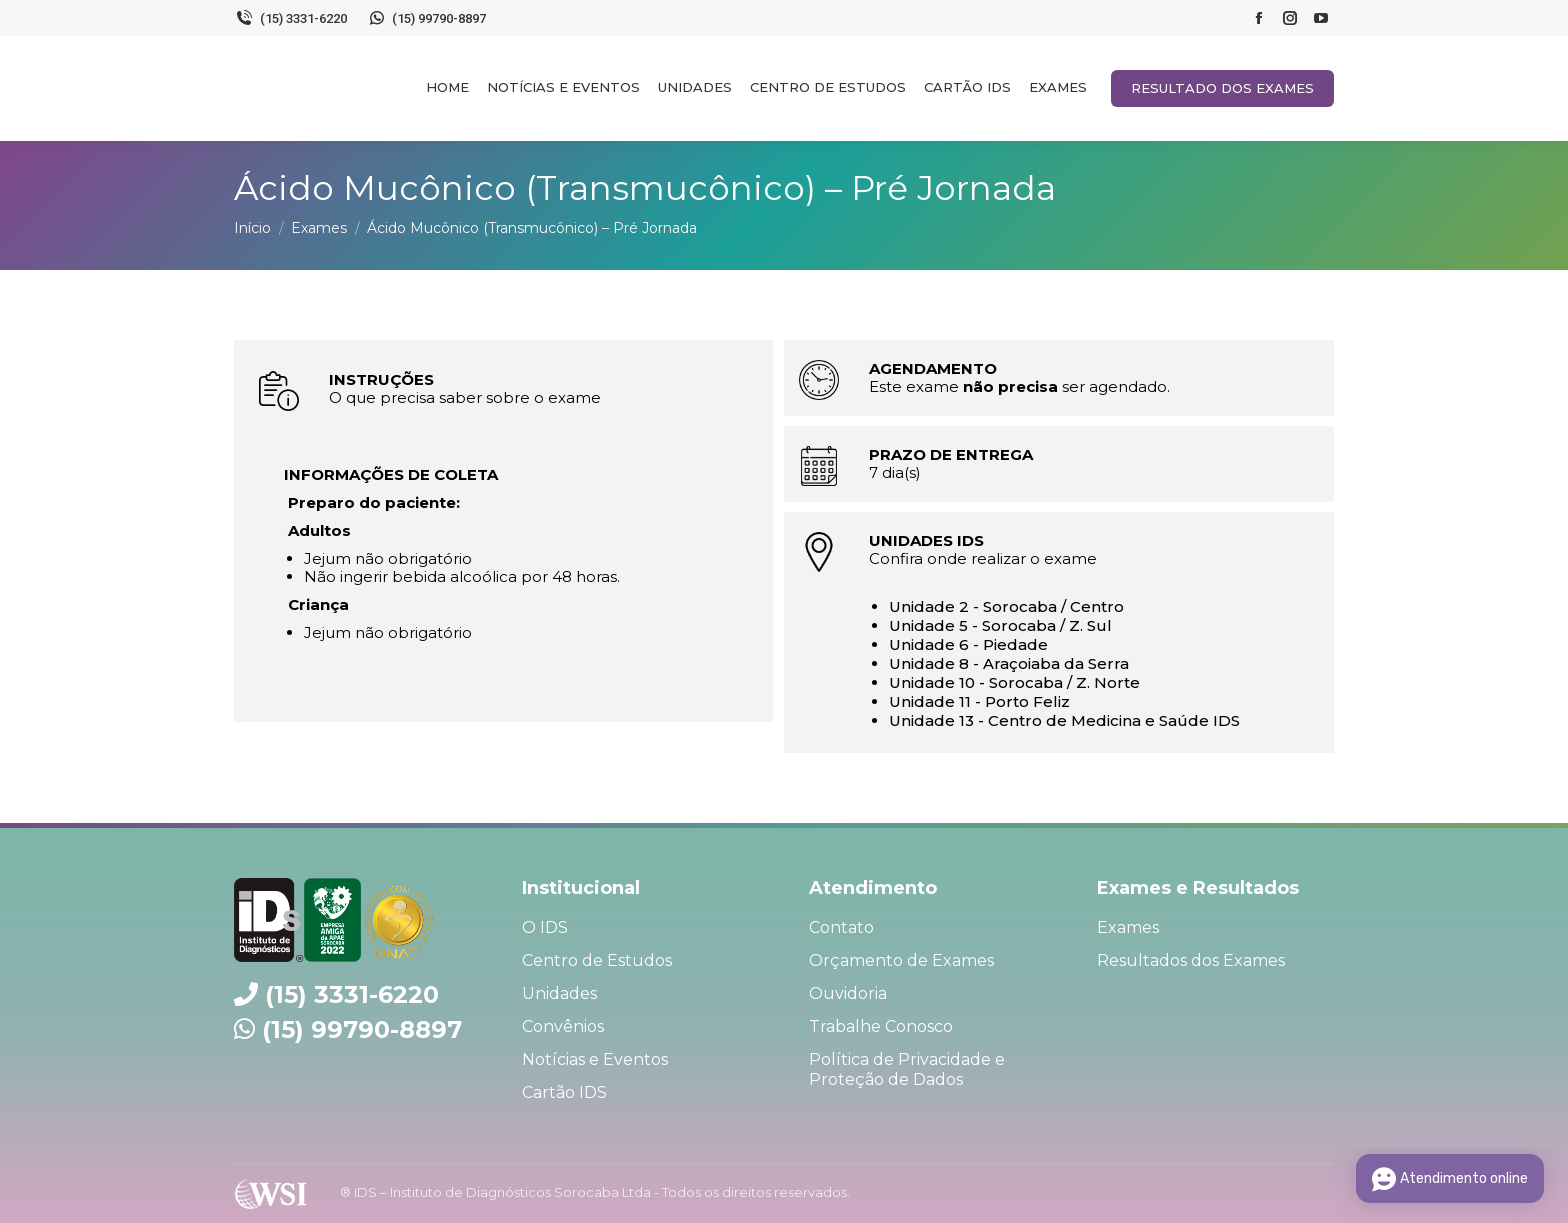 This screenshot has height=1223, width=1568. I want to click on (15) 3331-6220, so click(290, 18).